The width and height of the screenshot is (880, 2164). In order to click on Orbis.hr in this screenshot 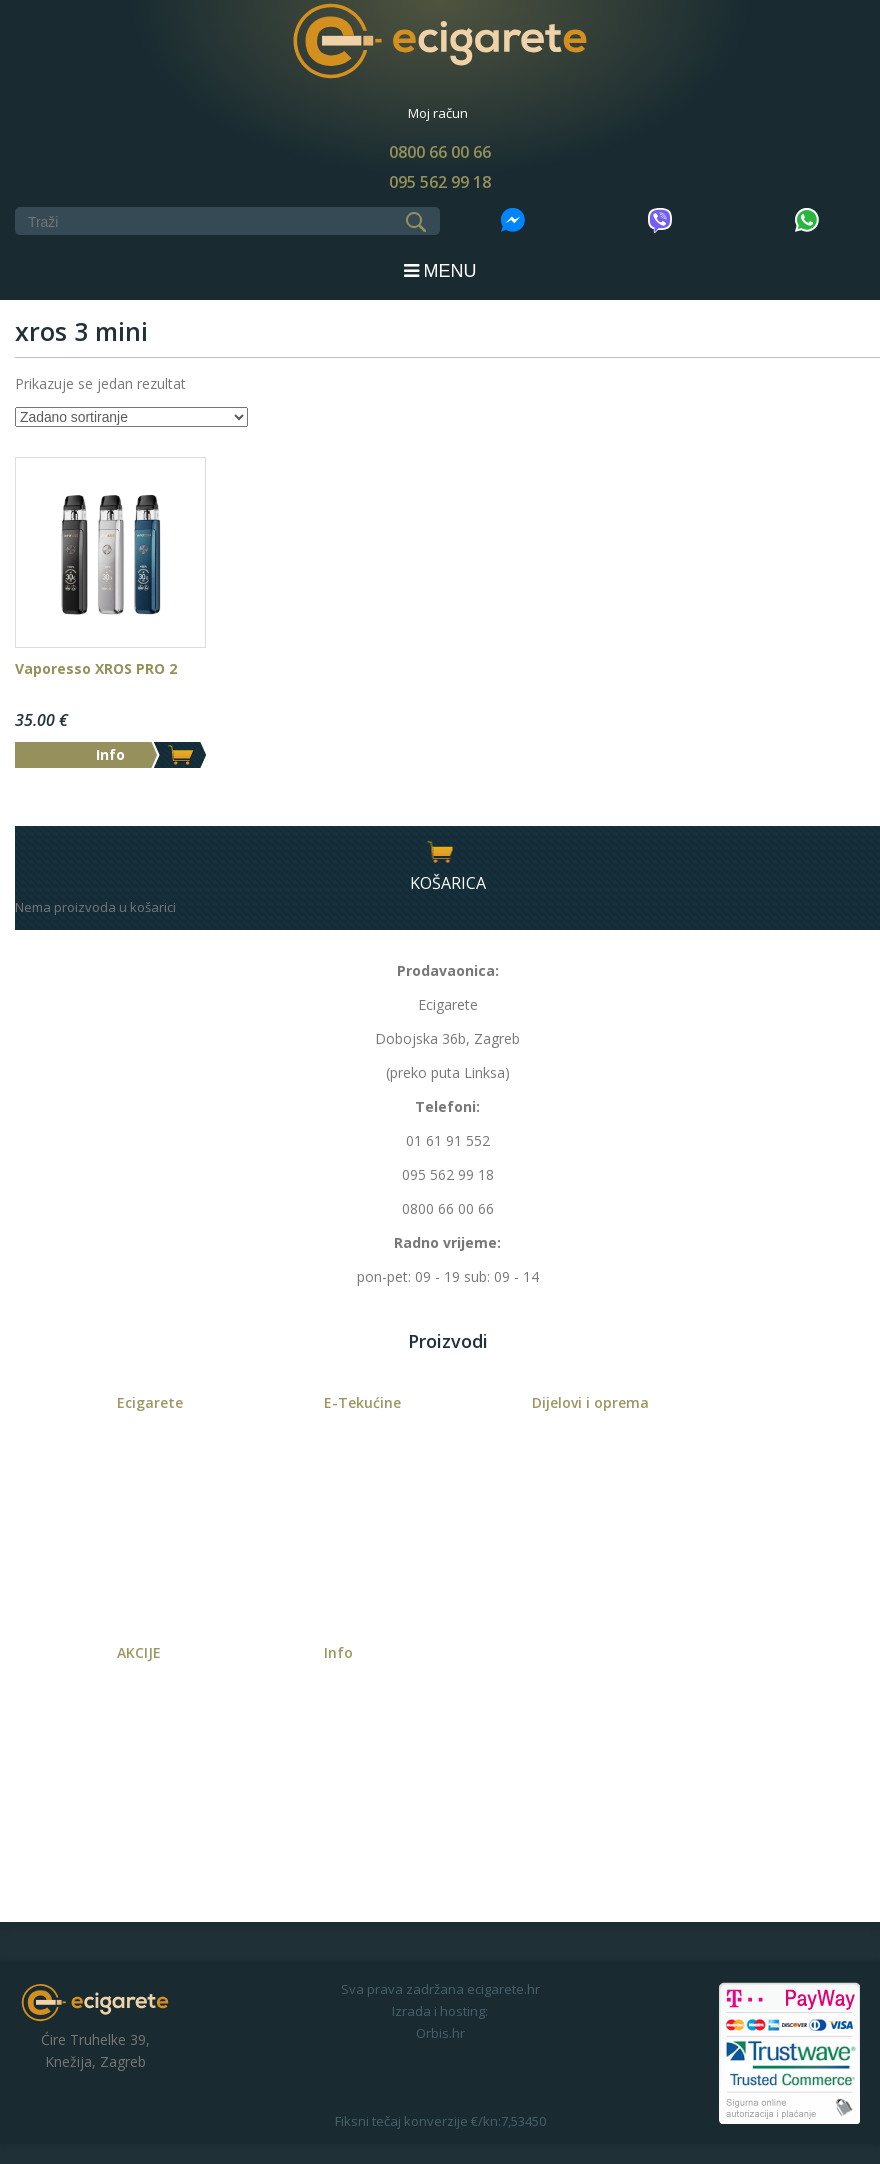, I will do `click(440, 2033)`.